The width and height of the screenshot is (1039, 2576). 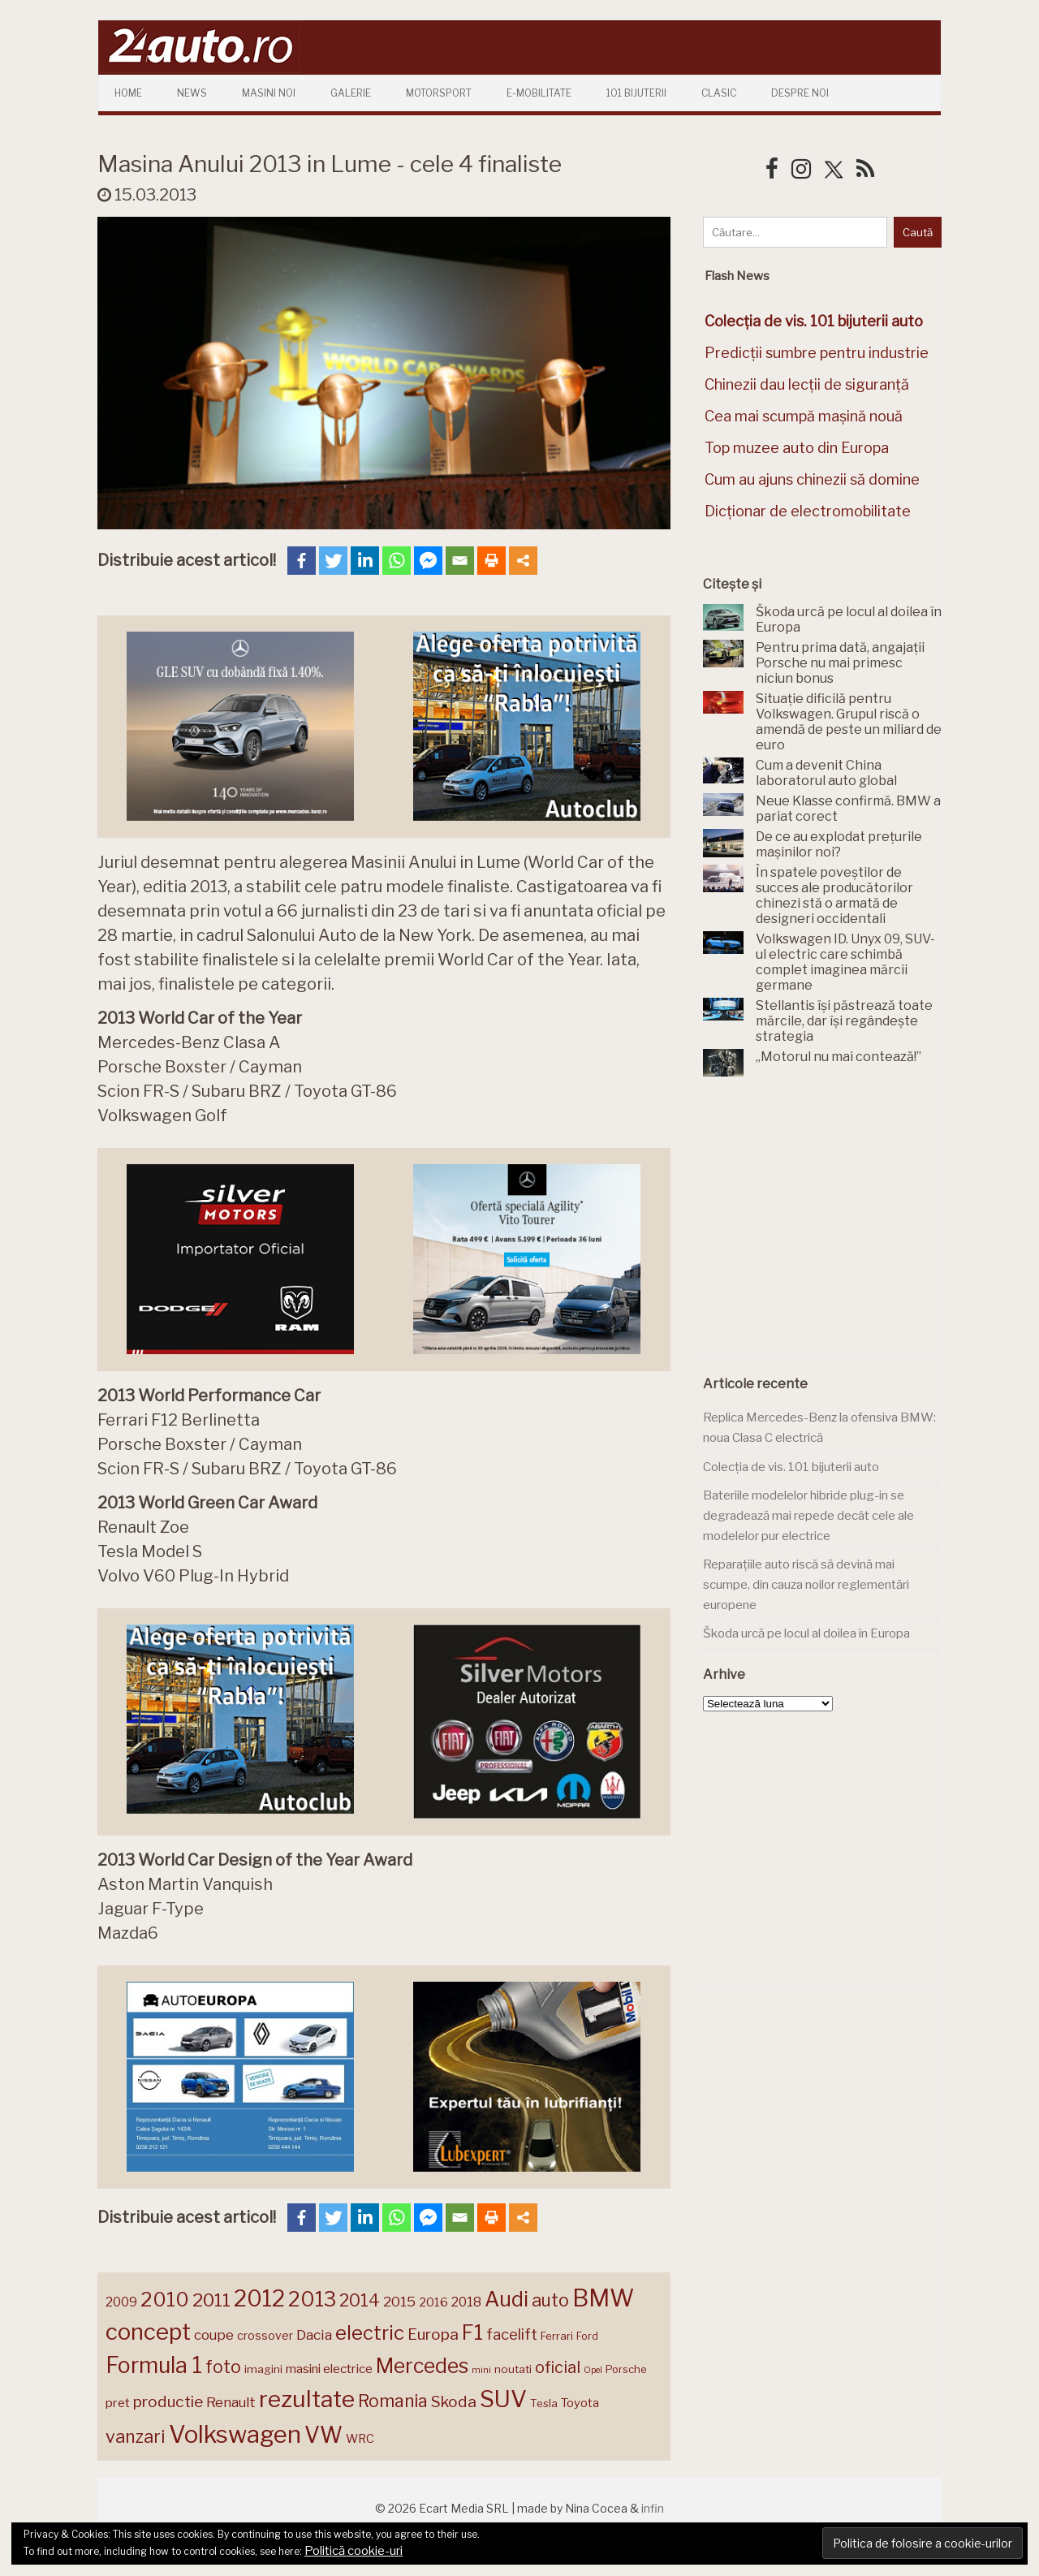 What do you see at coordinates (453, 2401) in the screenshot?
I see `Skoda [Skoda (222 de elemente)]` at bounding box center [453, 2401].